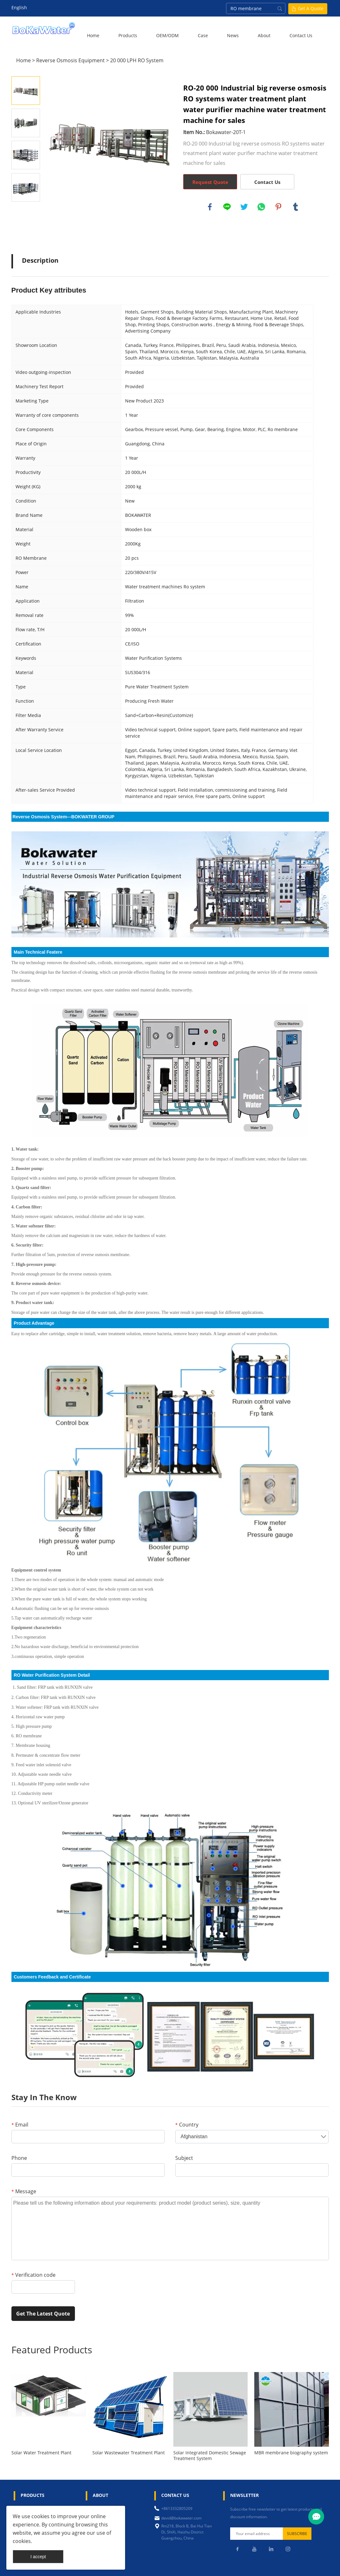  I want to click on Request Quote, so click(210, 182).